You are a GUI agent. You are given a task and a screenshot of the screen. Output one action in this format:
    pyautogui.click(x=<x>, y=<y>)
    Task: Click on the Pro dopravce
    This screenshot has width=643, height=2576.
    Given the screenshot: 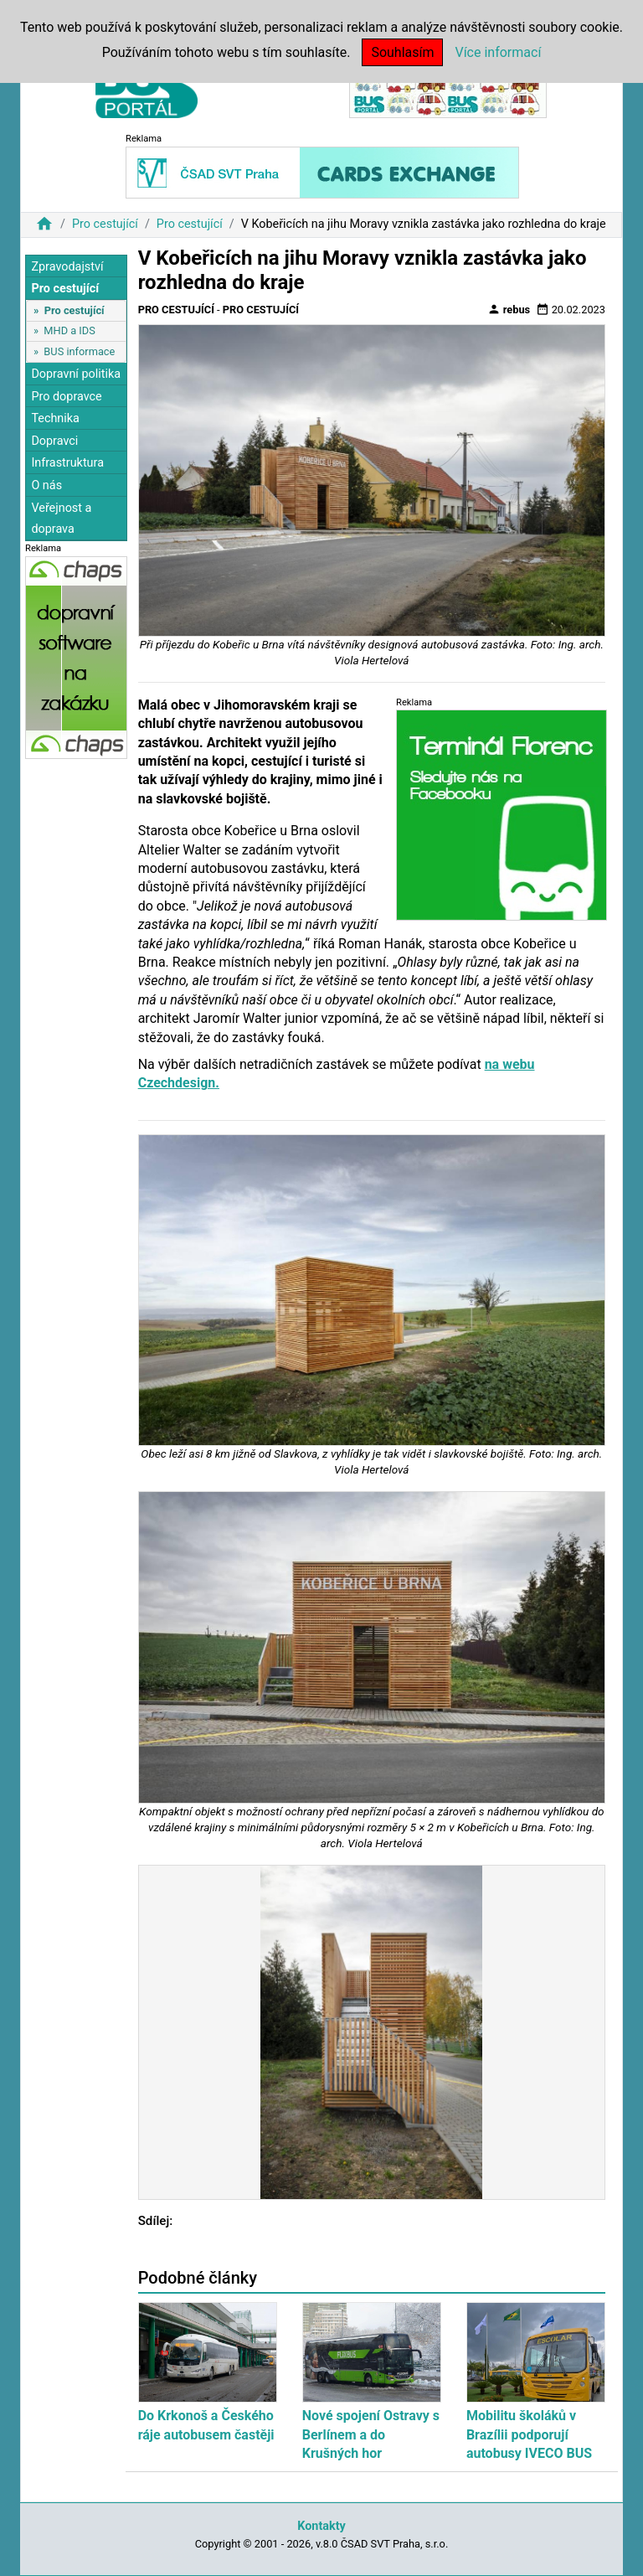 What is the action you would take?
    pyautogui.click(x=66, y=397)
    